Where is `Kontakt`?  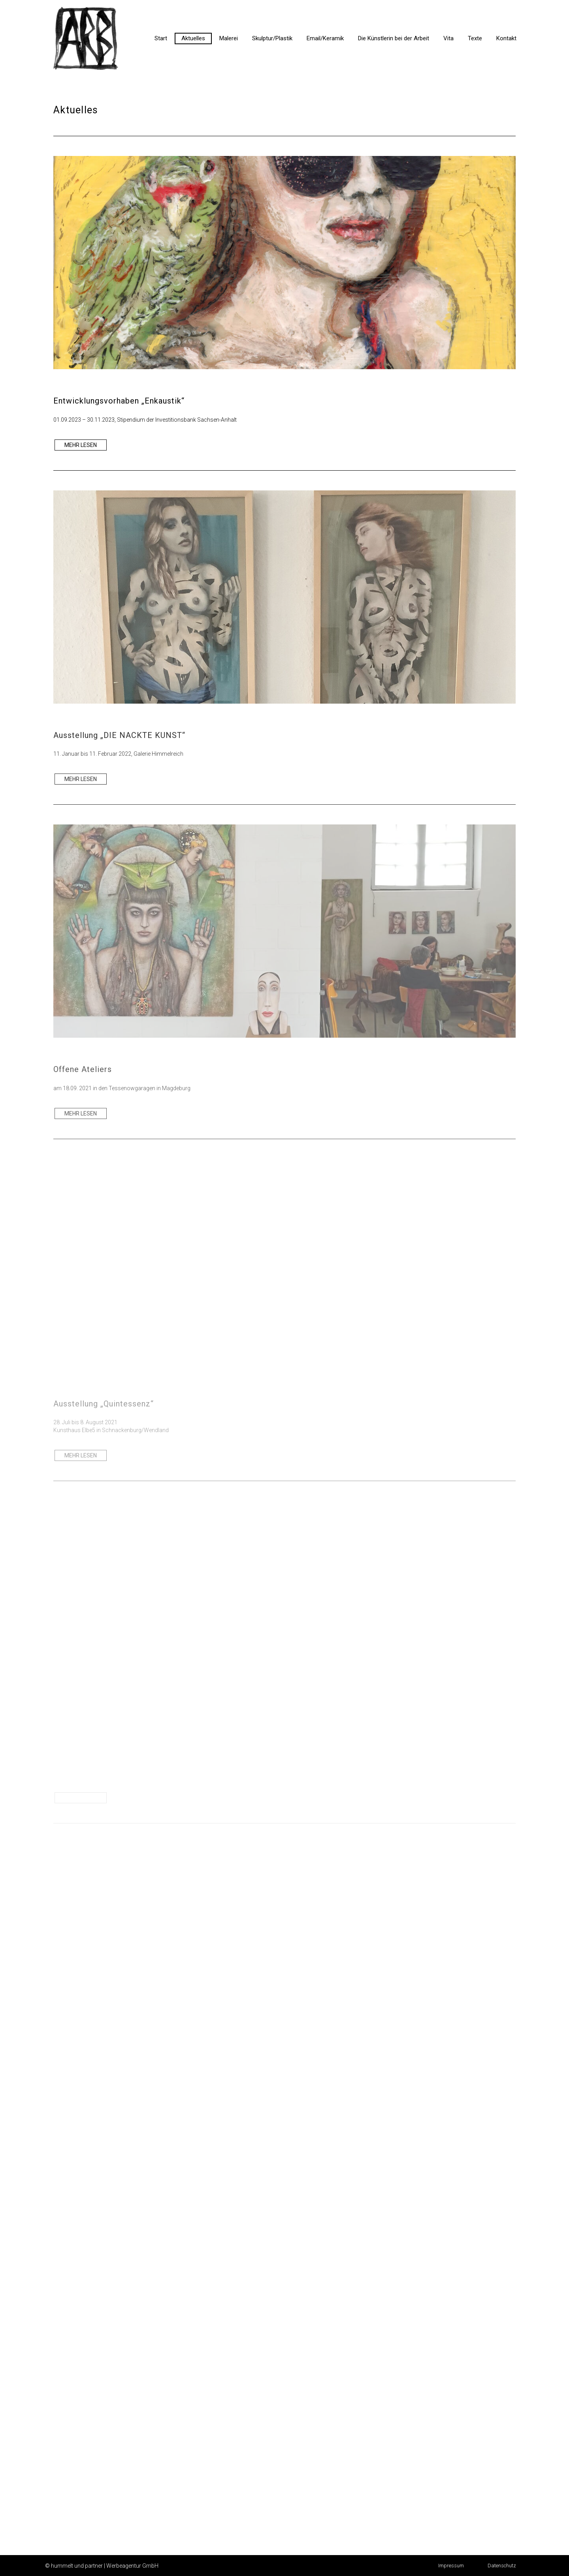
Kontakt is located at coordinates (506, 38).